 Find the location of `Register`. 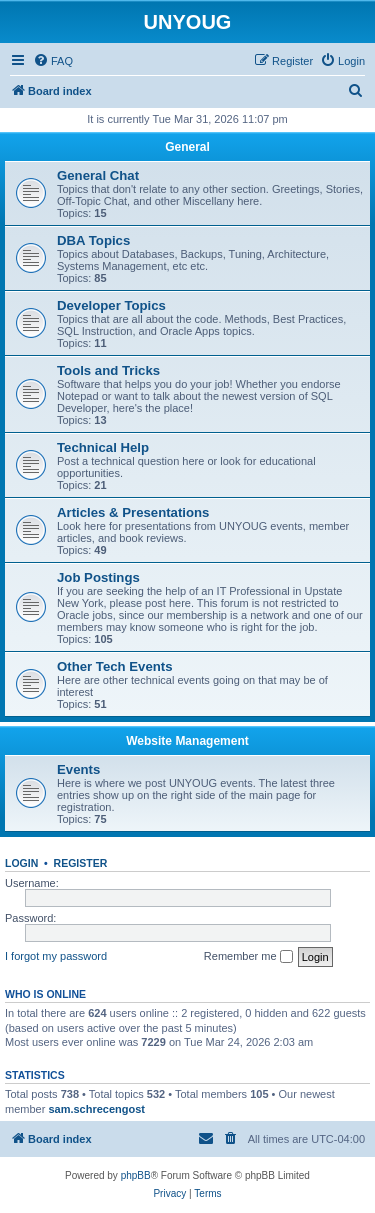

Register is located at coordinates (81, 863).